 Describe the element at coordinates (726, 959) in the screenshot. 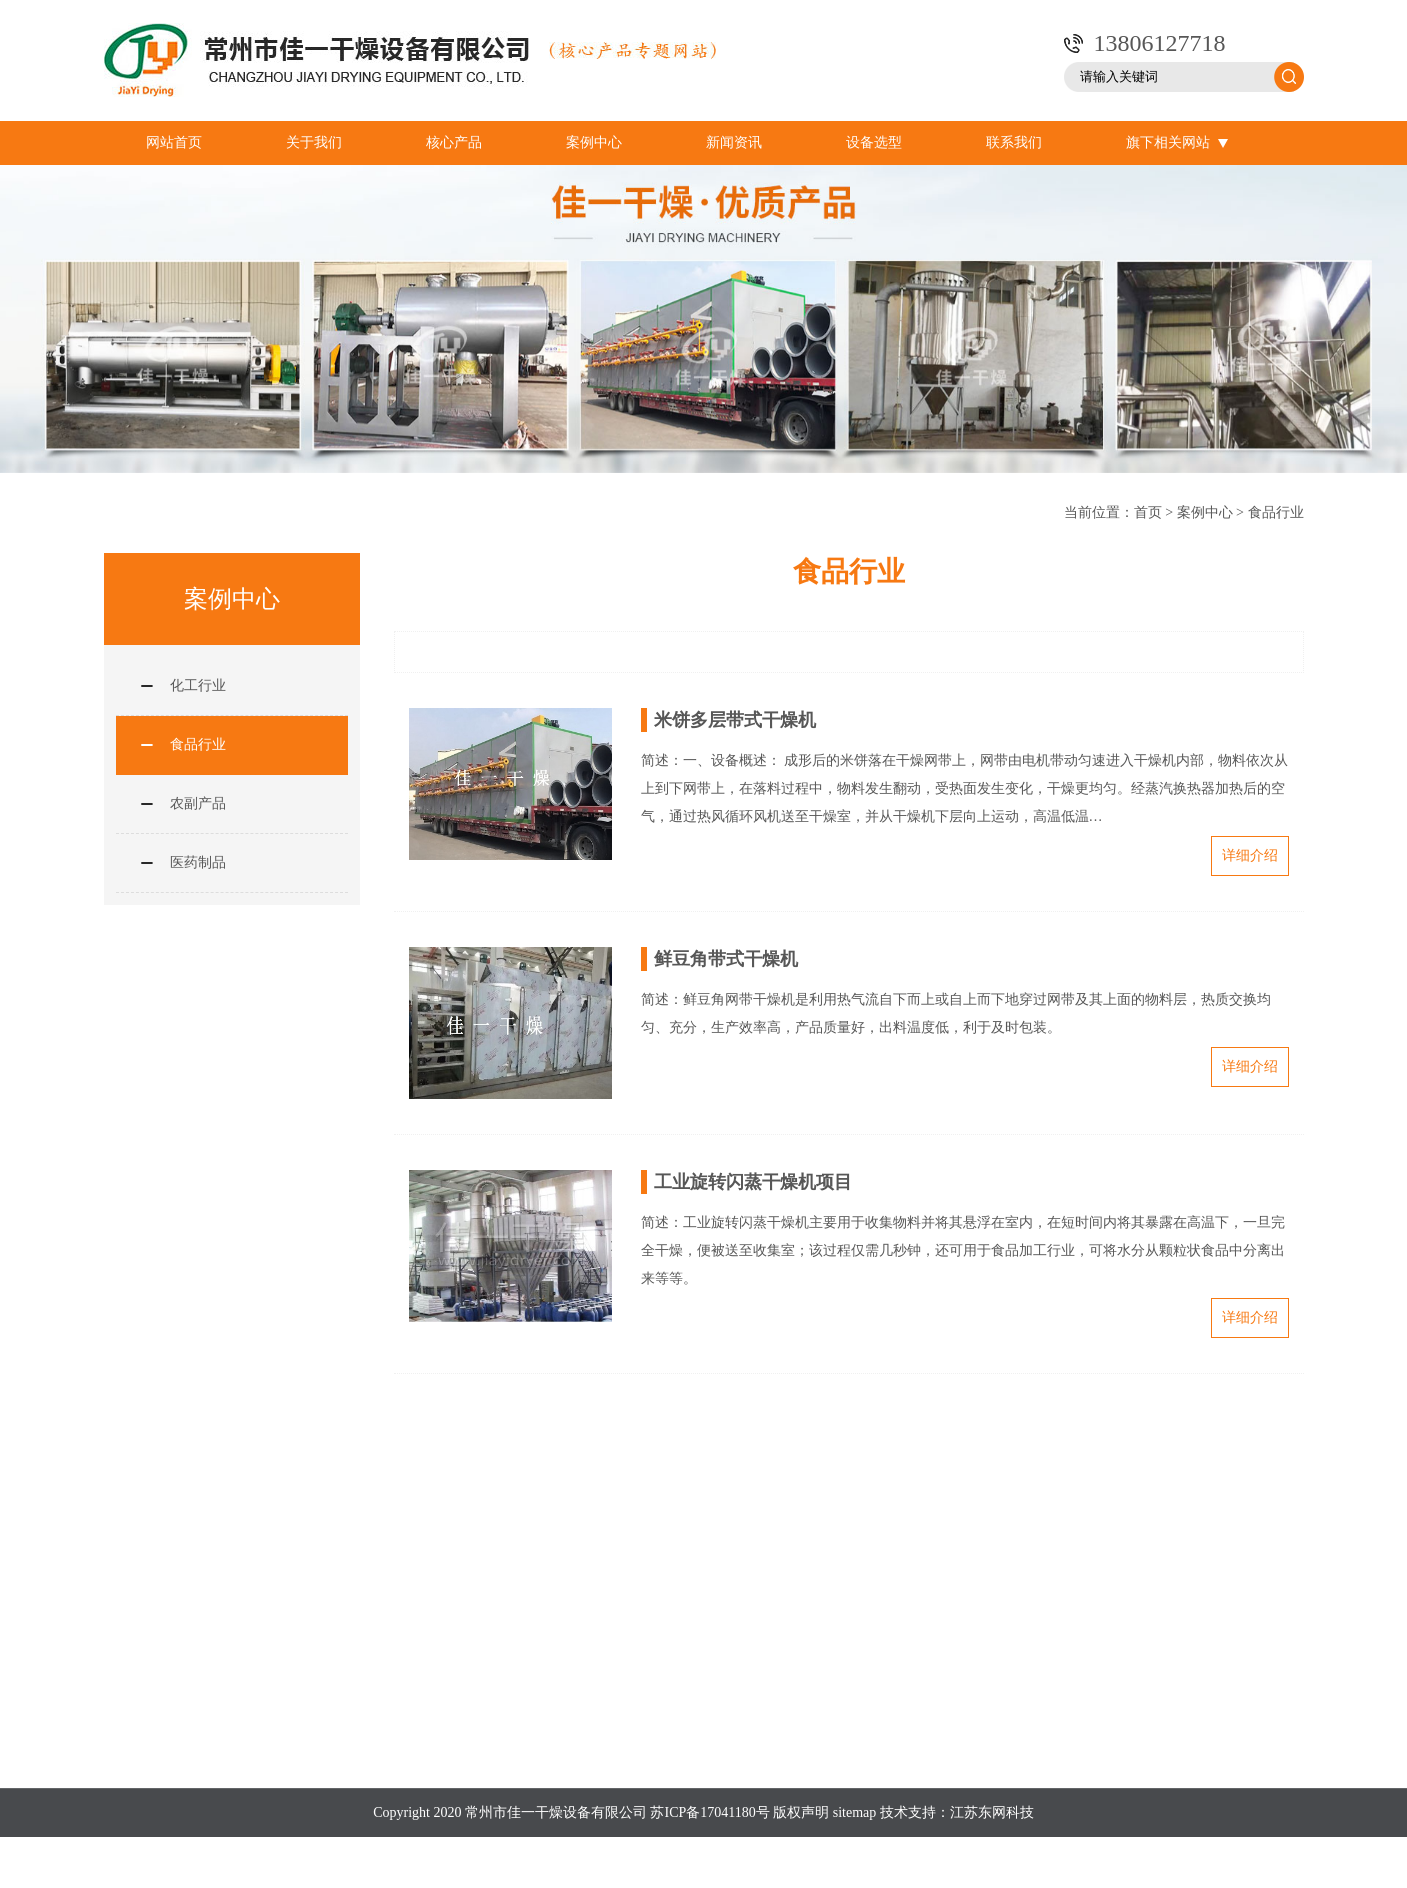

I see `鲜豆角带式干燥机` at that location.